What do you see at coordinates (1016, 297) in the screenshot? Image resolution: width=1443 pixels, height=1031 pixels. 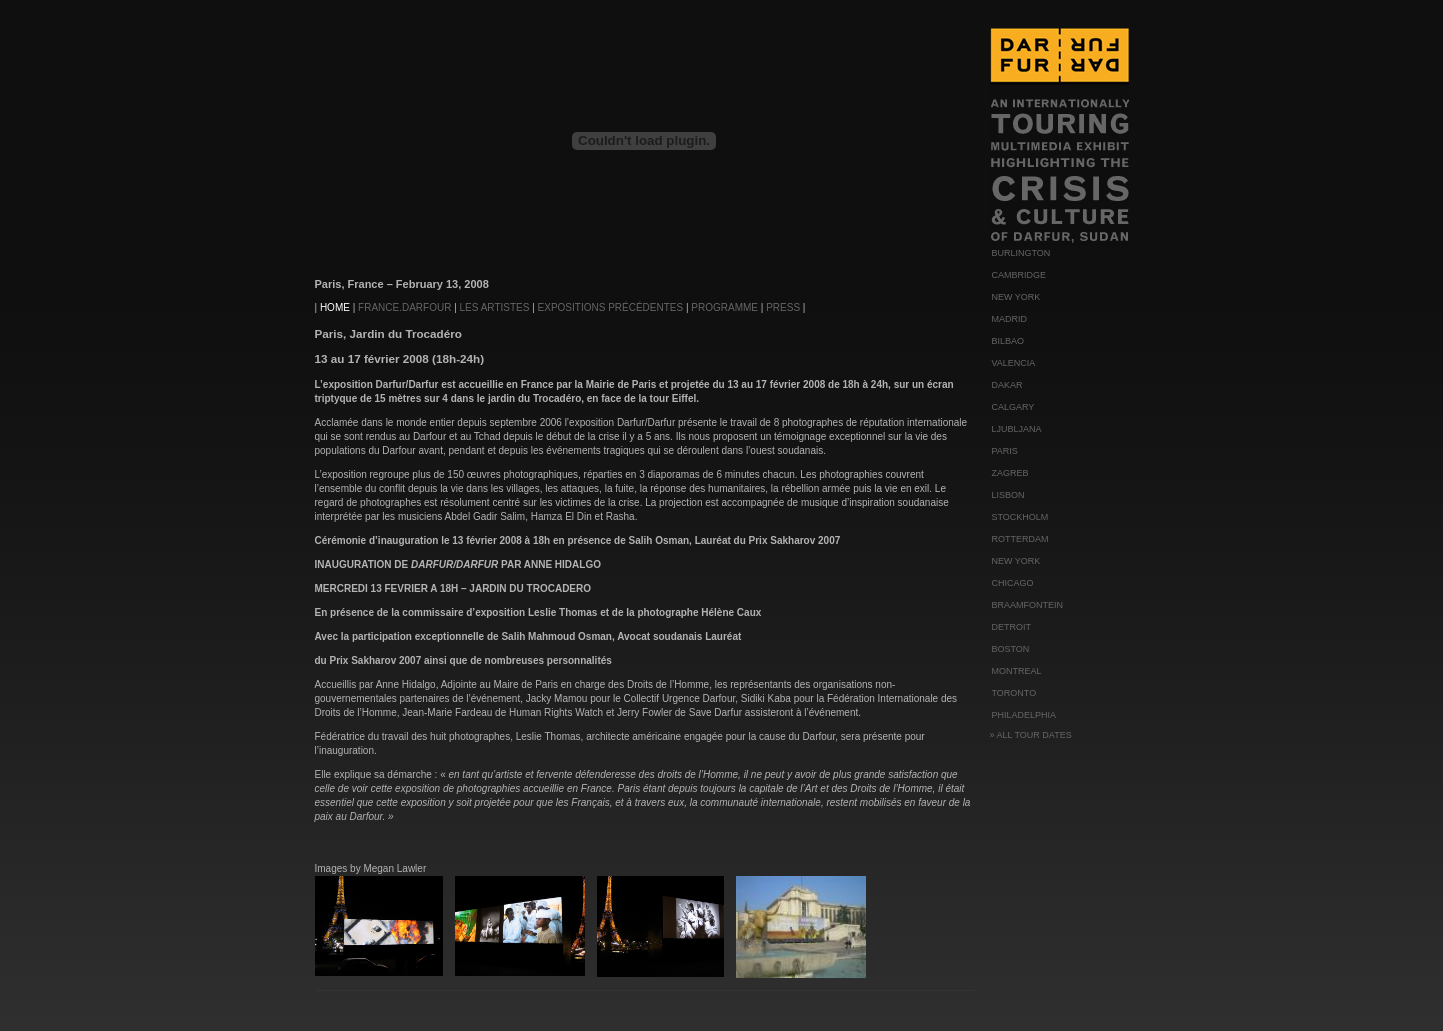 I see `NEW YORK` at bounding box center [1016, 297].